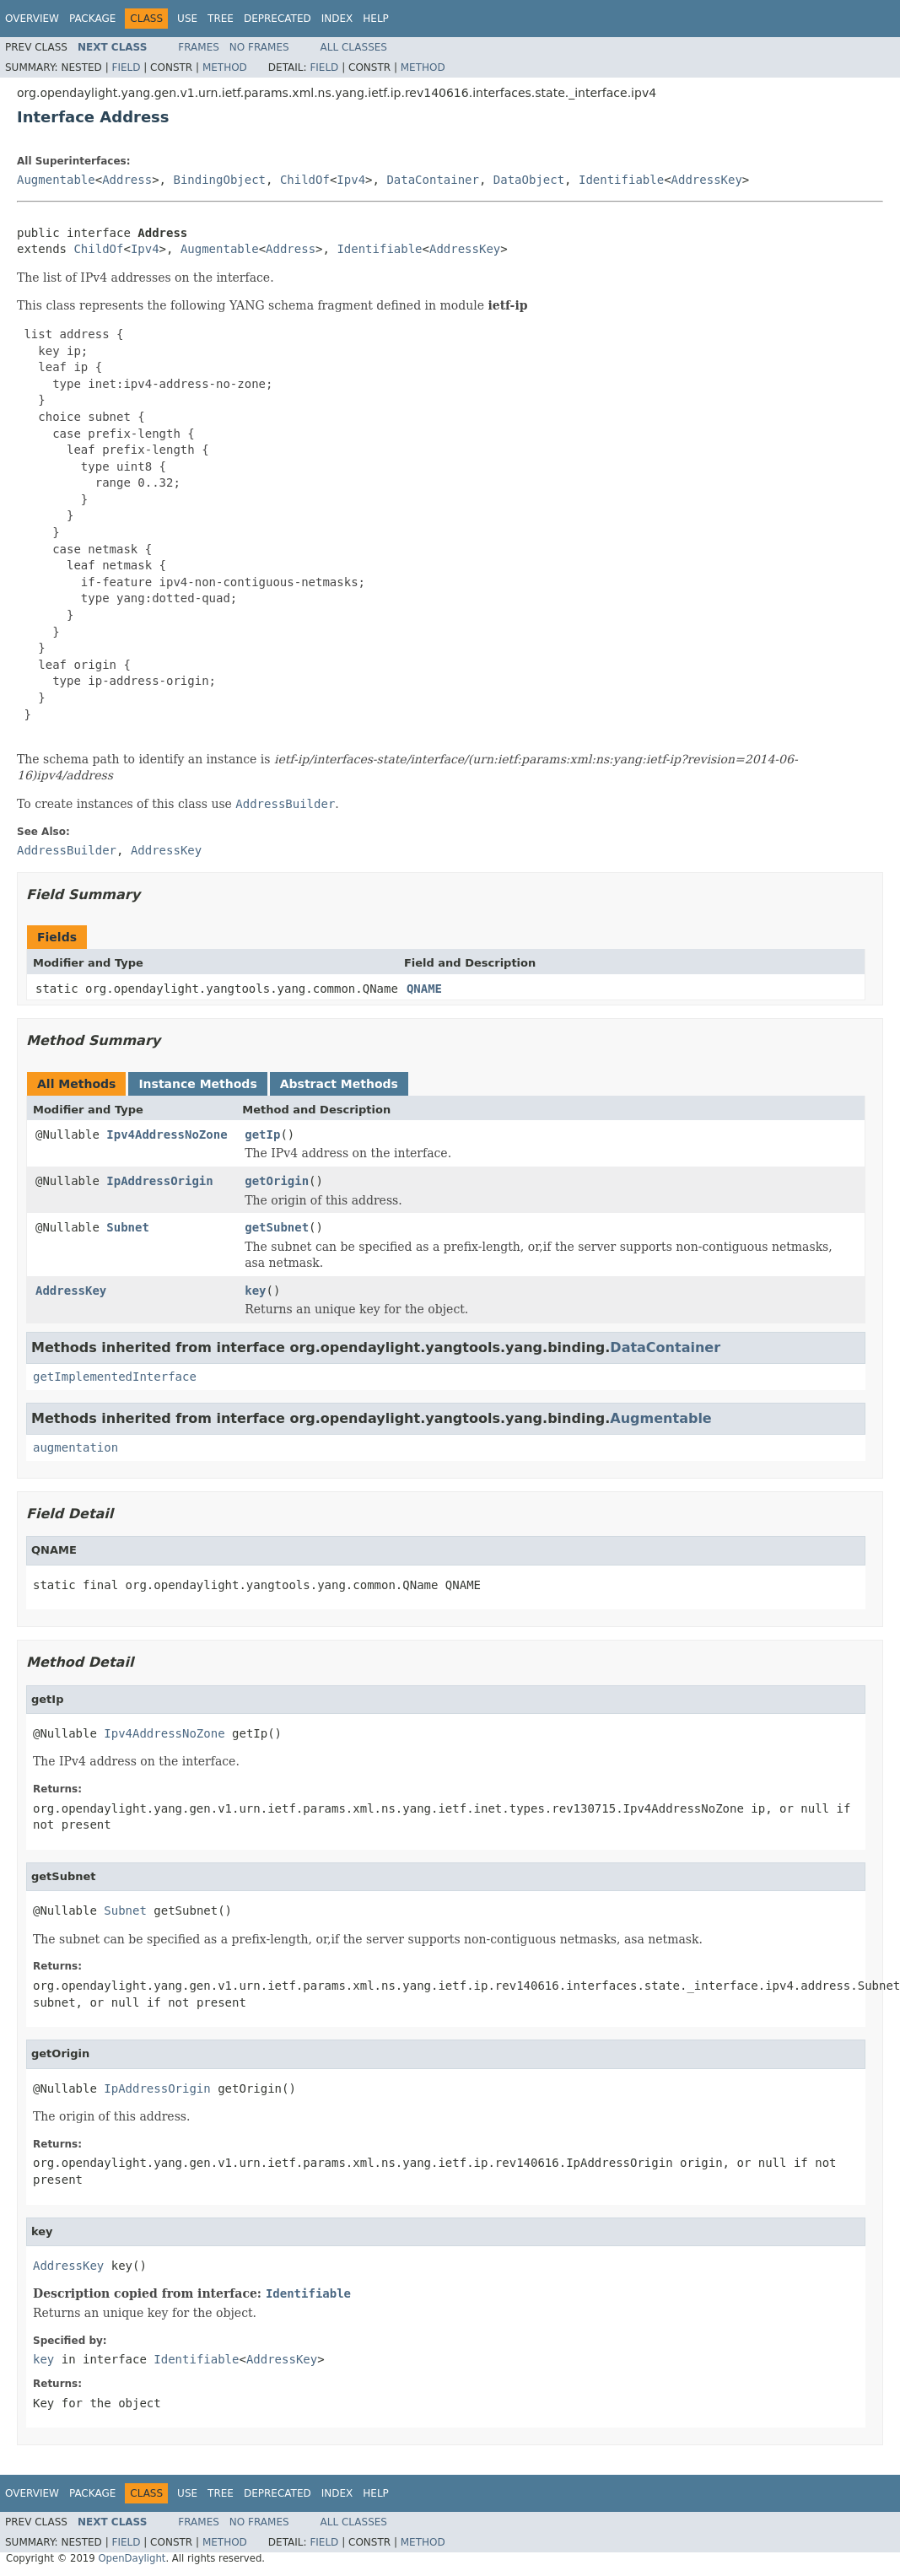  I want to click on Ipv4, so click(351, 179).